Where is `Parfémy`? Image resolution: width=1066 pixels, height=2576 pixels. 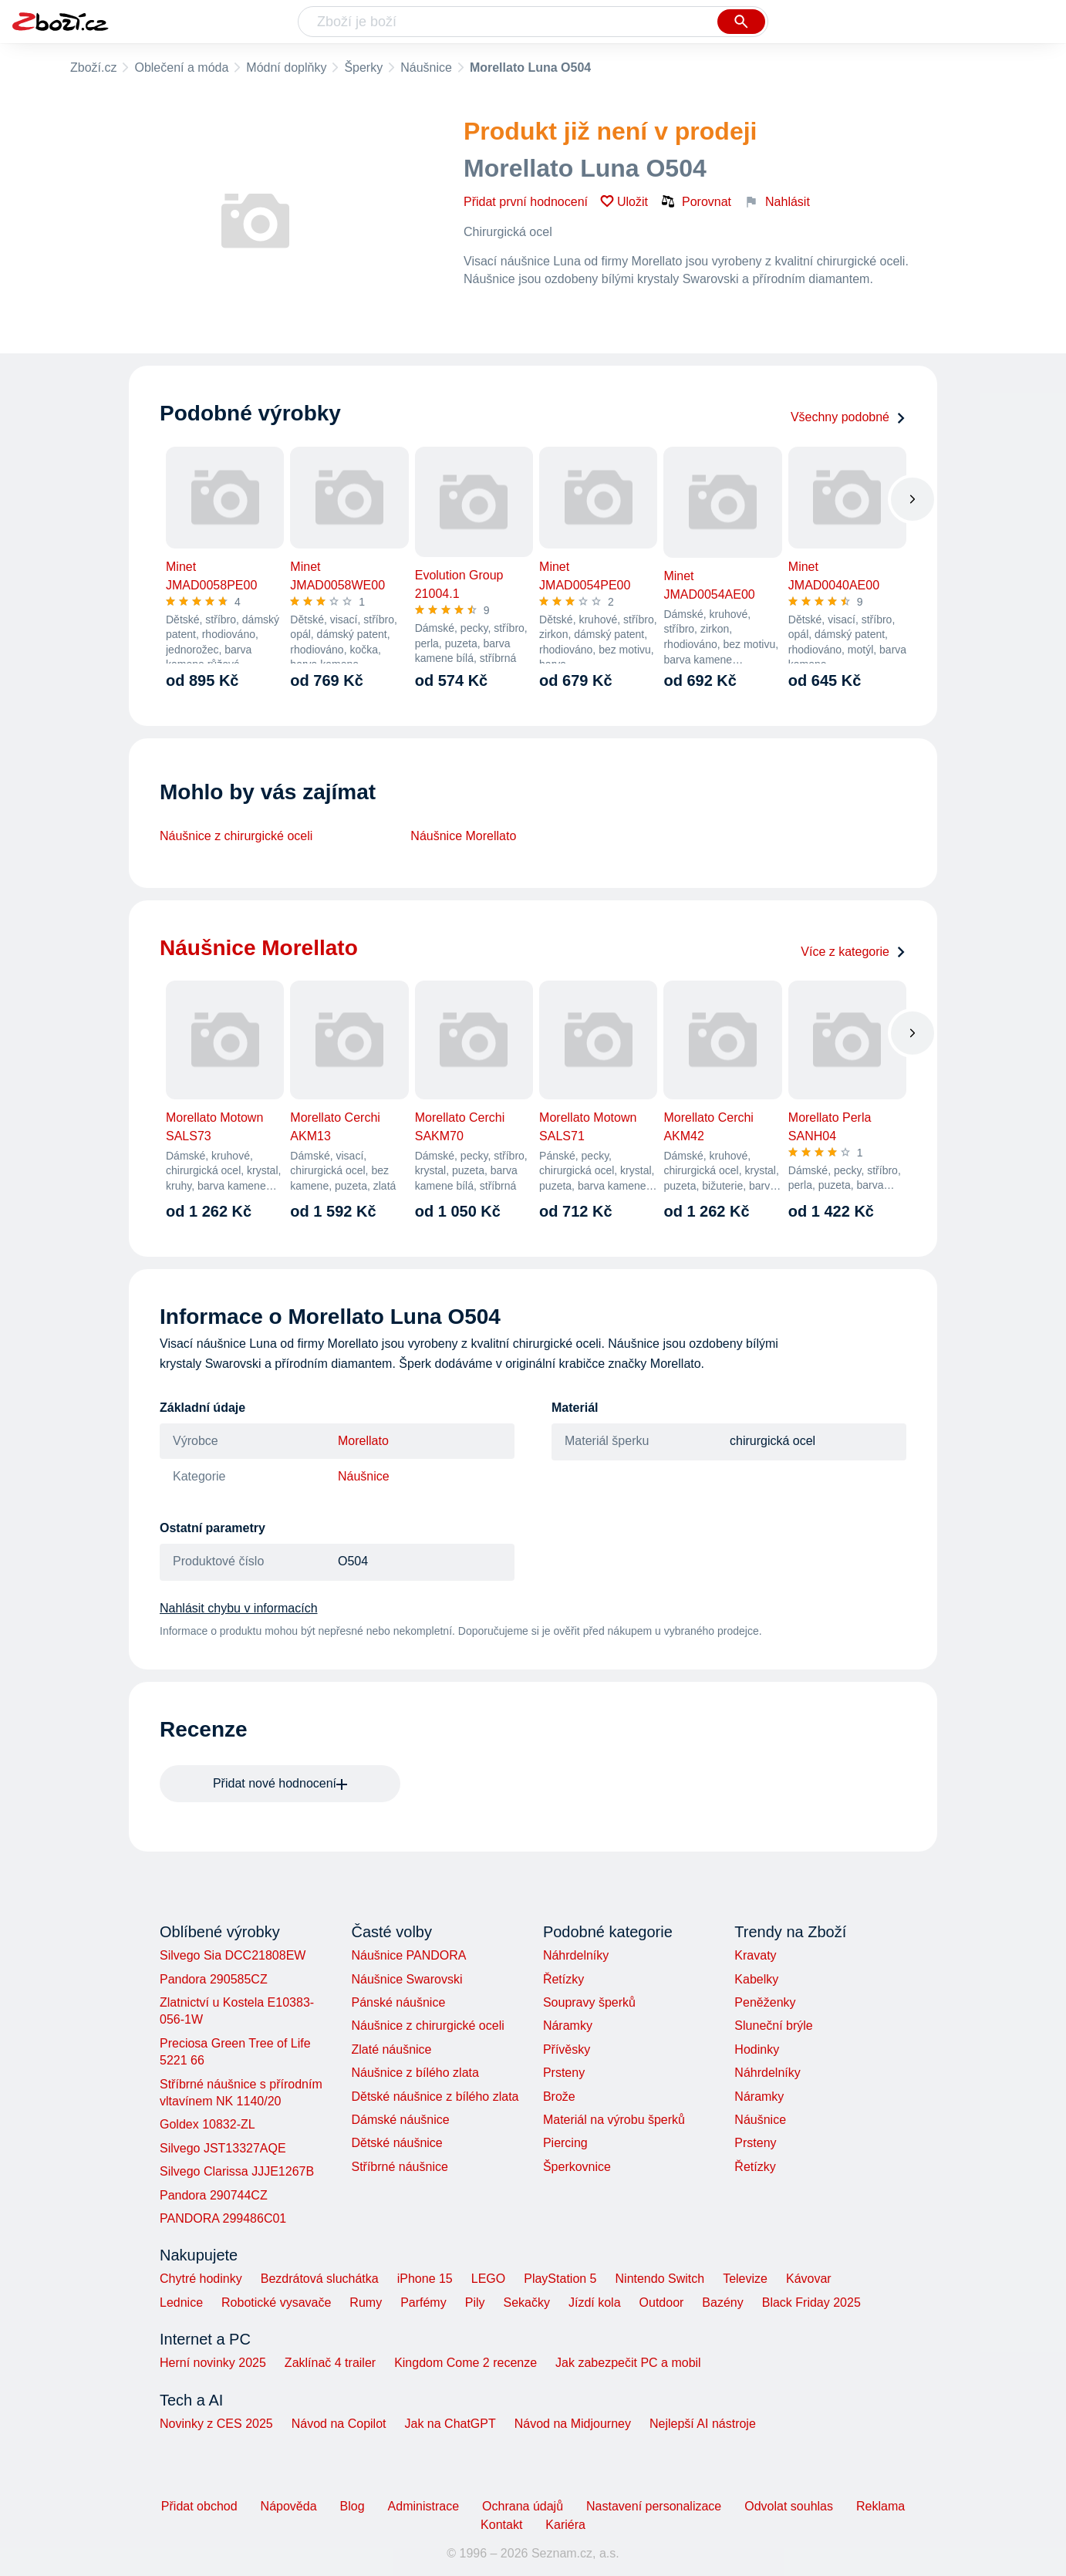 Parfémy is located at coordinates (423, 2302).